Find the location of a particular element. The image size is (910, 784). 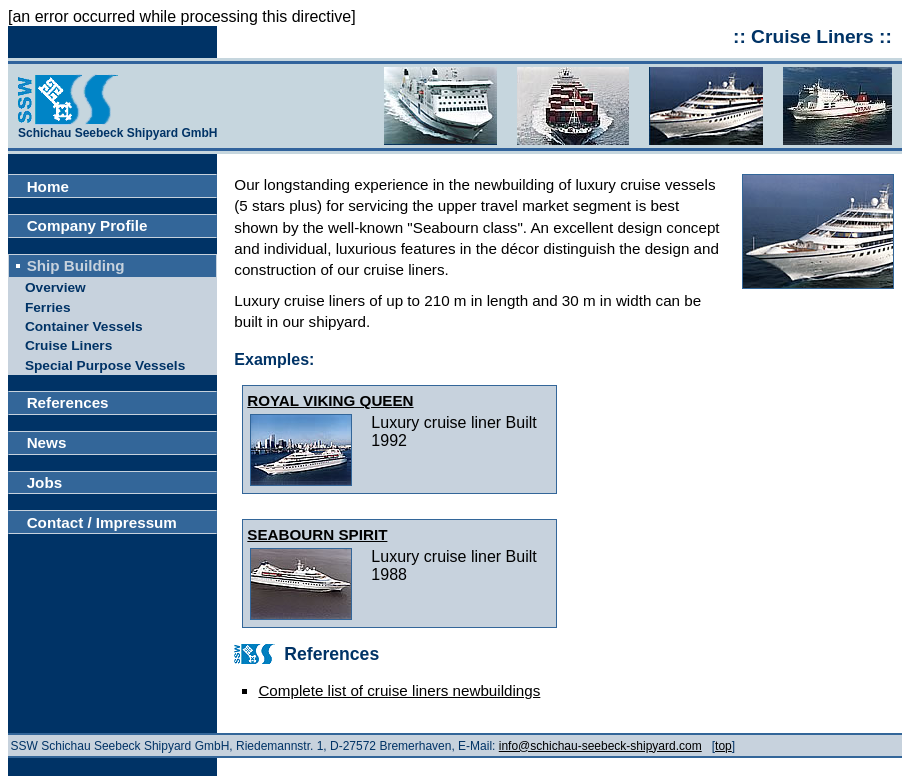

Home is located at coordinates (48, 186).